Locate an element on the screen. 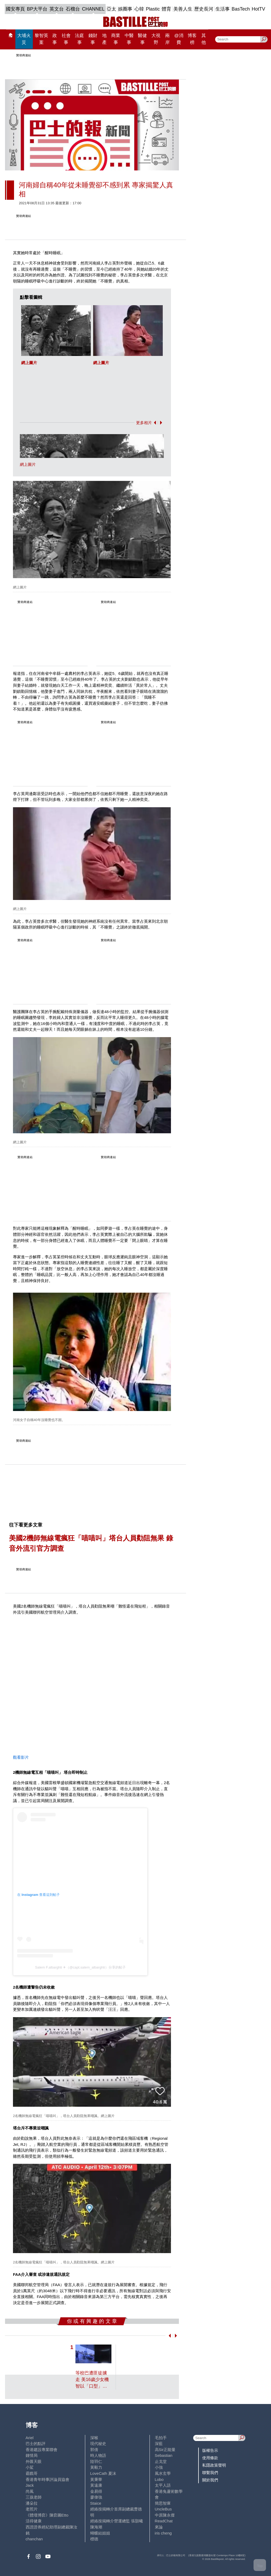  深藍 is located at coordinates (159, 2443).